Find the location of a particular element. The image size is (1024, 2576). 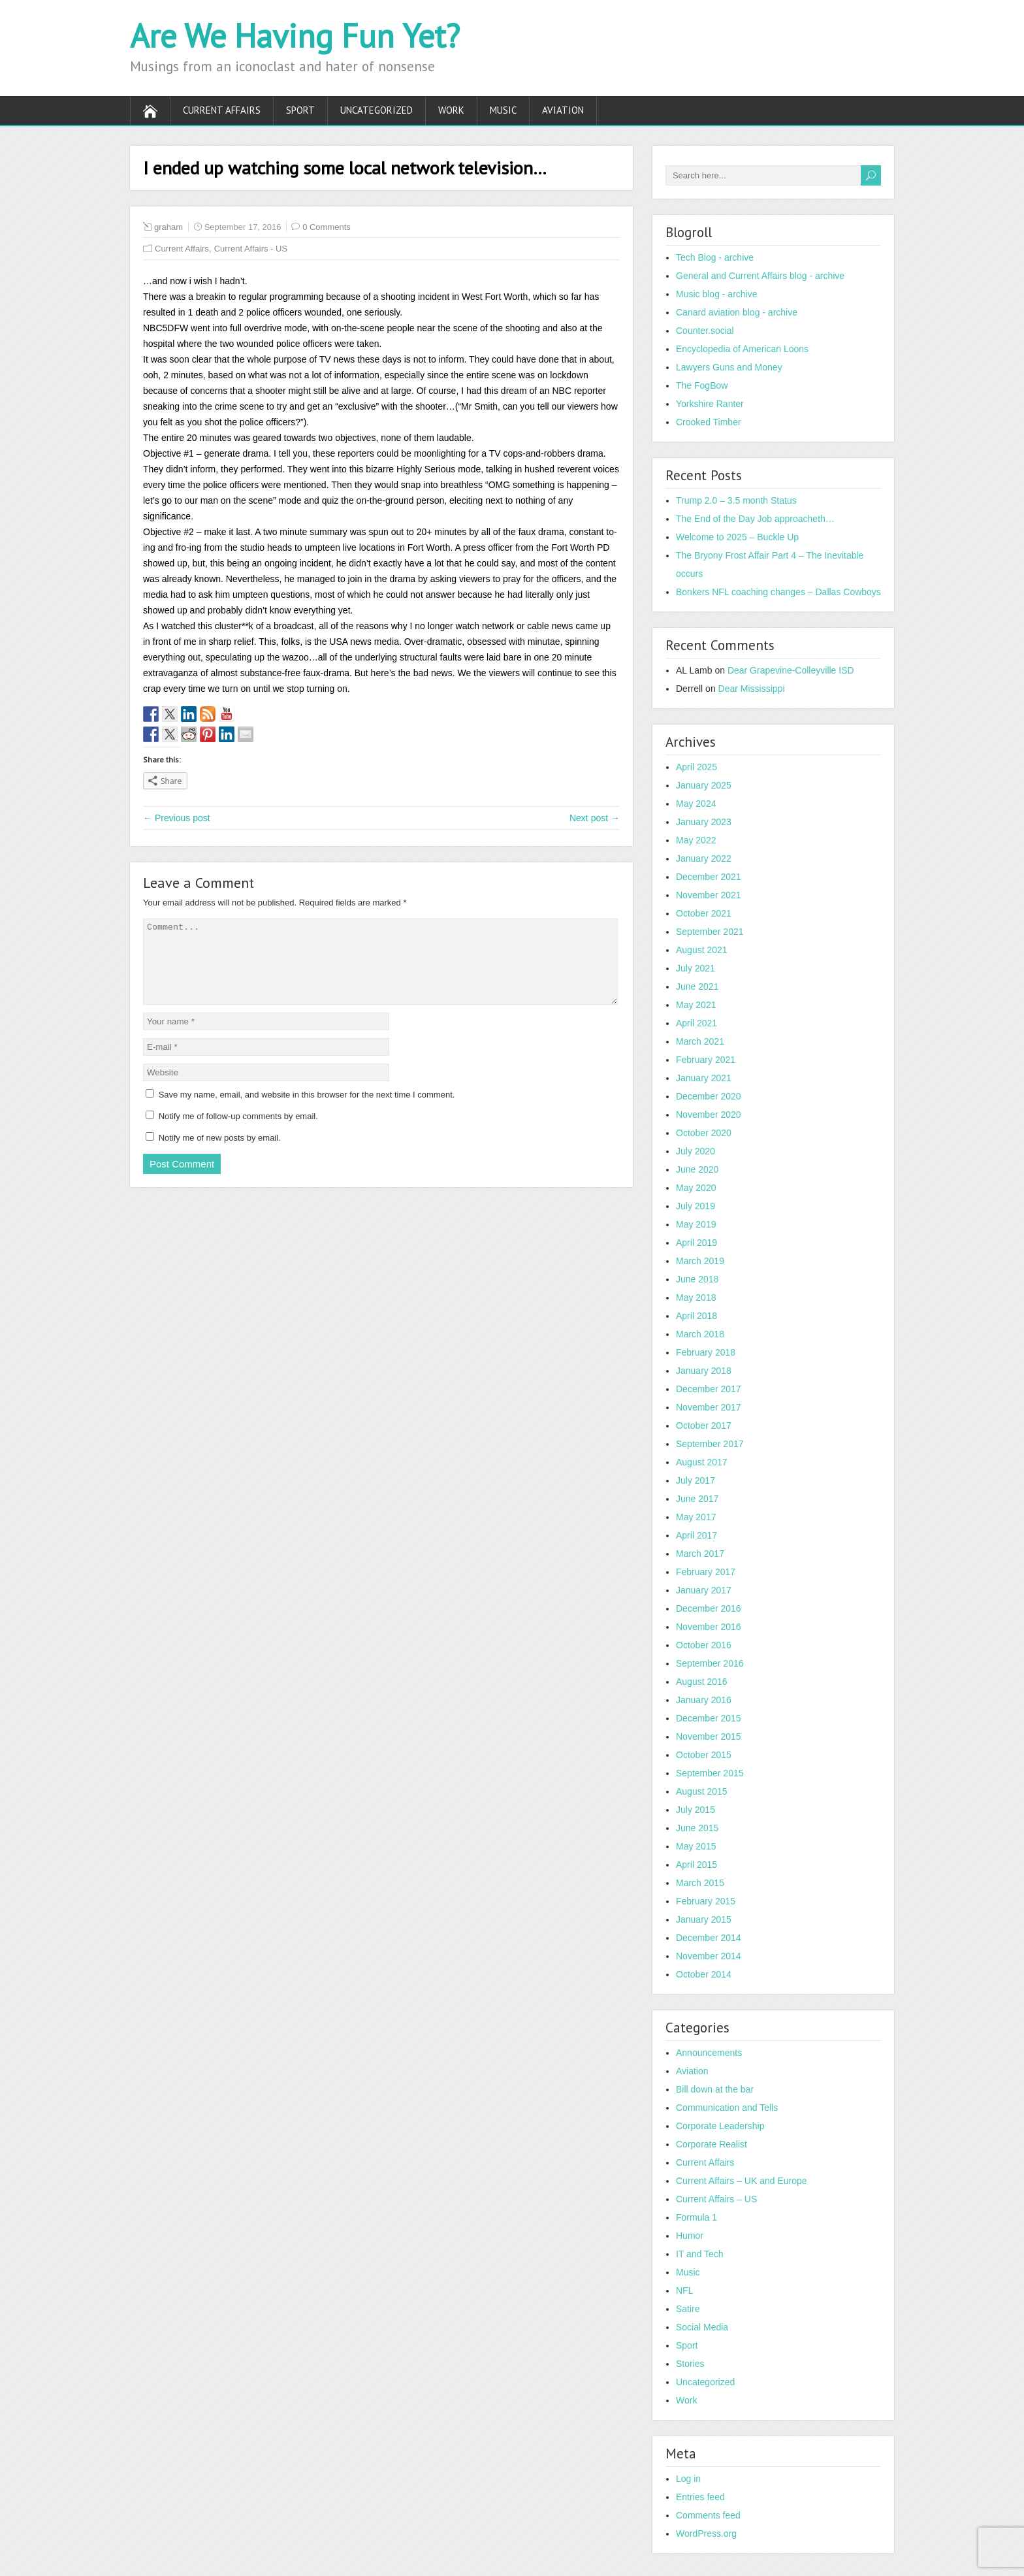

Lawyers Guns and Money is located at coordinates (729, 367).